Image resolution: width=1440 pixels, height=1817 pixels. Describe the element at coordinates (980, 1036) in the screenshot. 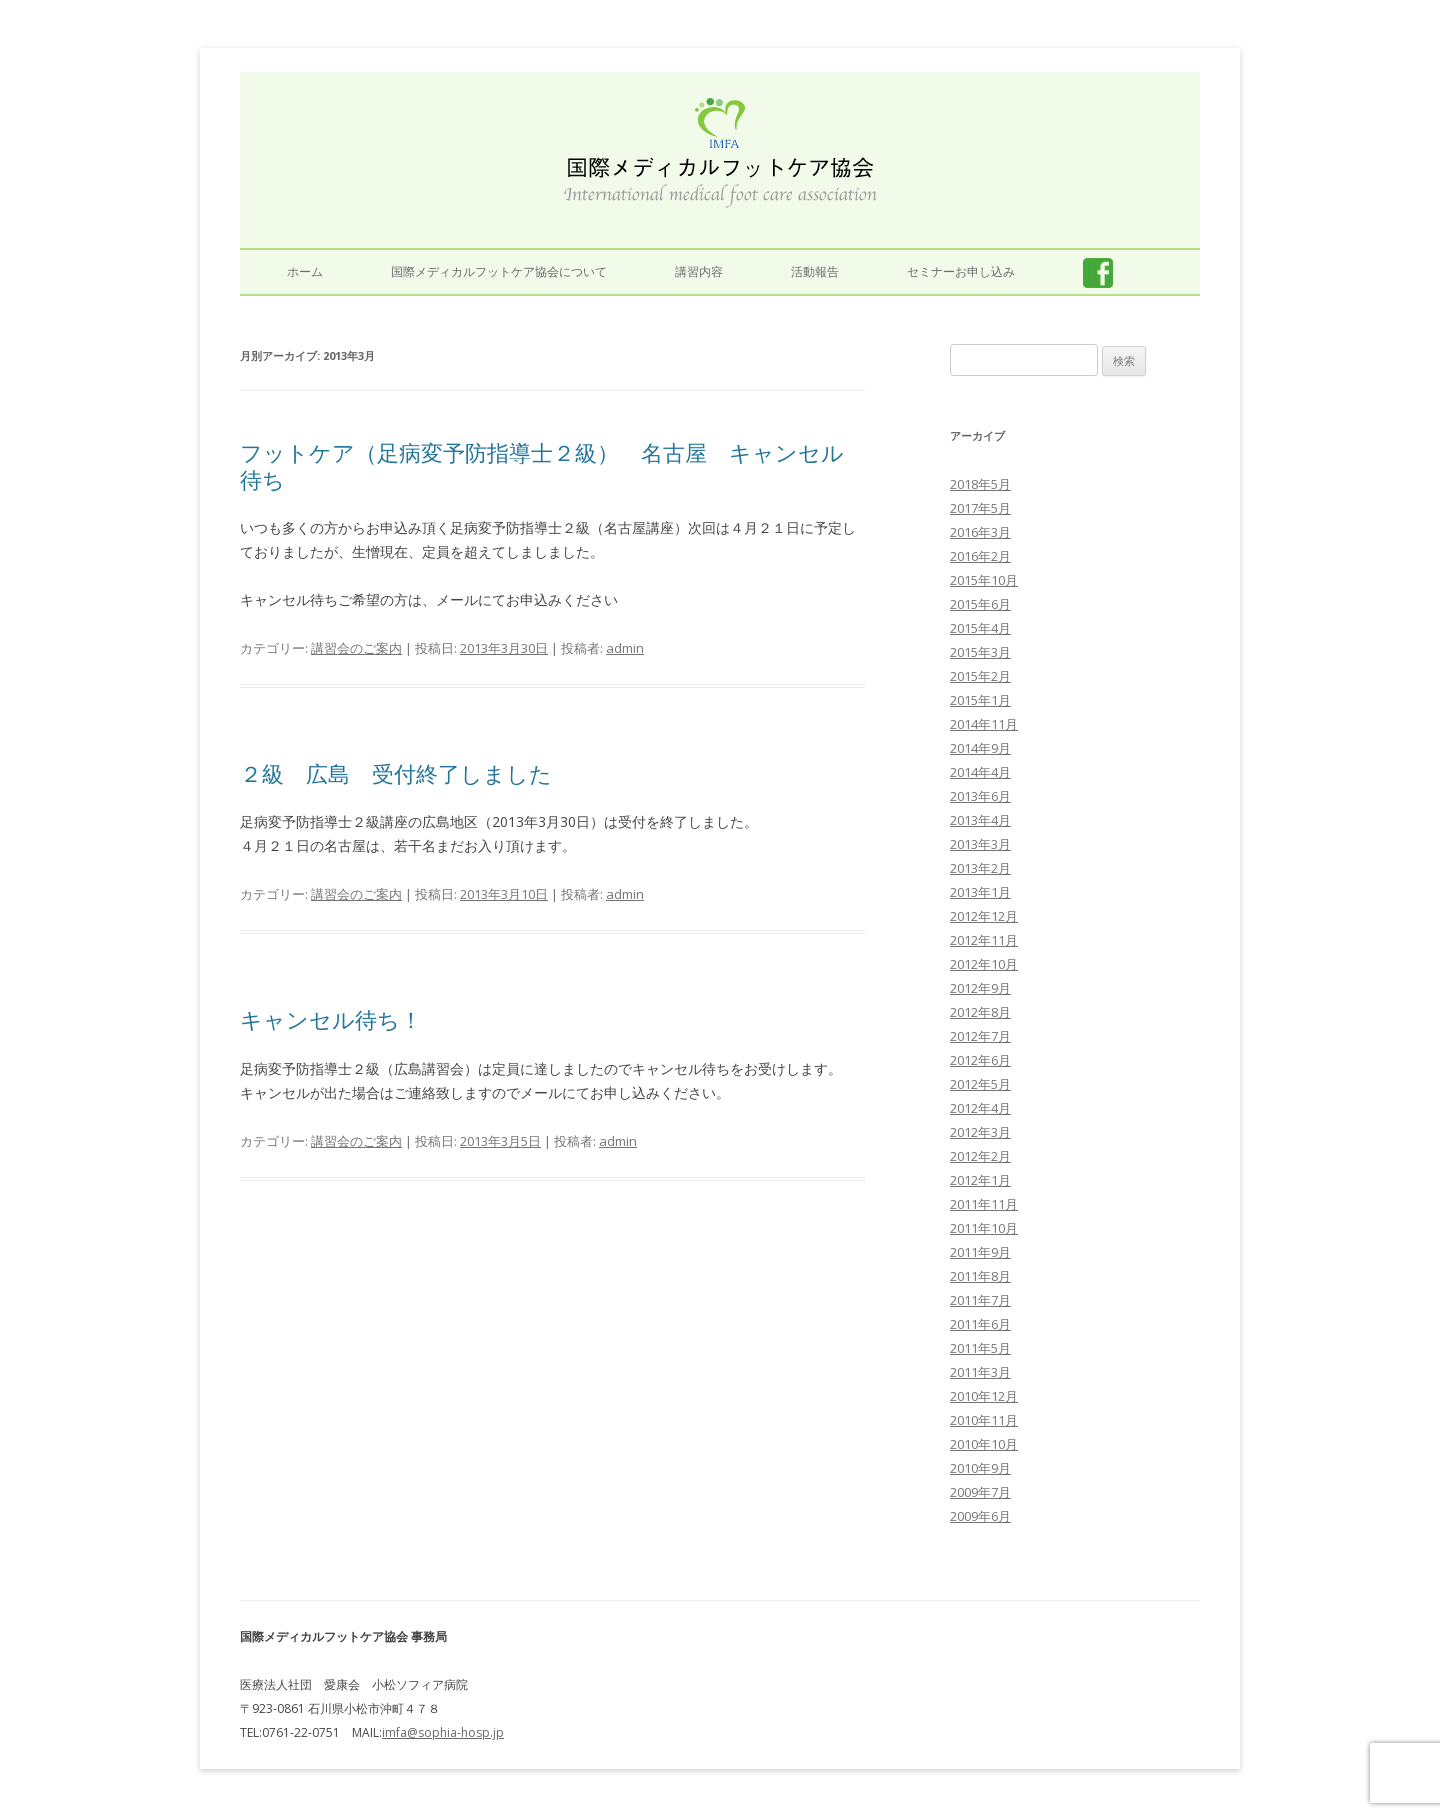

I see `2012年7月` at that location.